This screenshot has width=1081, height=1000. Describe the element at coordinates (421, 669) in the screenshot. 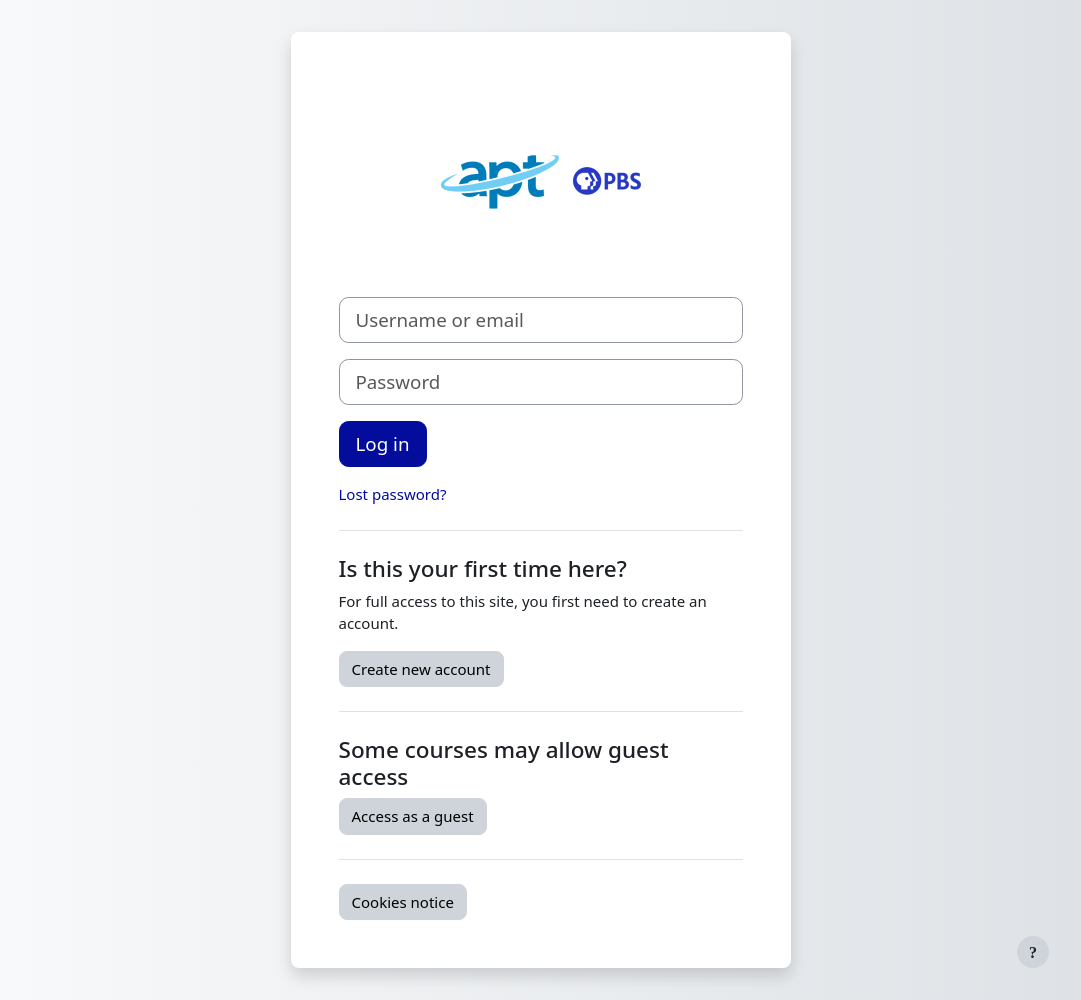

I see `Create new account` at that location.